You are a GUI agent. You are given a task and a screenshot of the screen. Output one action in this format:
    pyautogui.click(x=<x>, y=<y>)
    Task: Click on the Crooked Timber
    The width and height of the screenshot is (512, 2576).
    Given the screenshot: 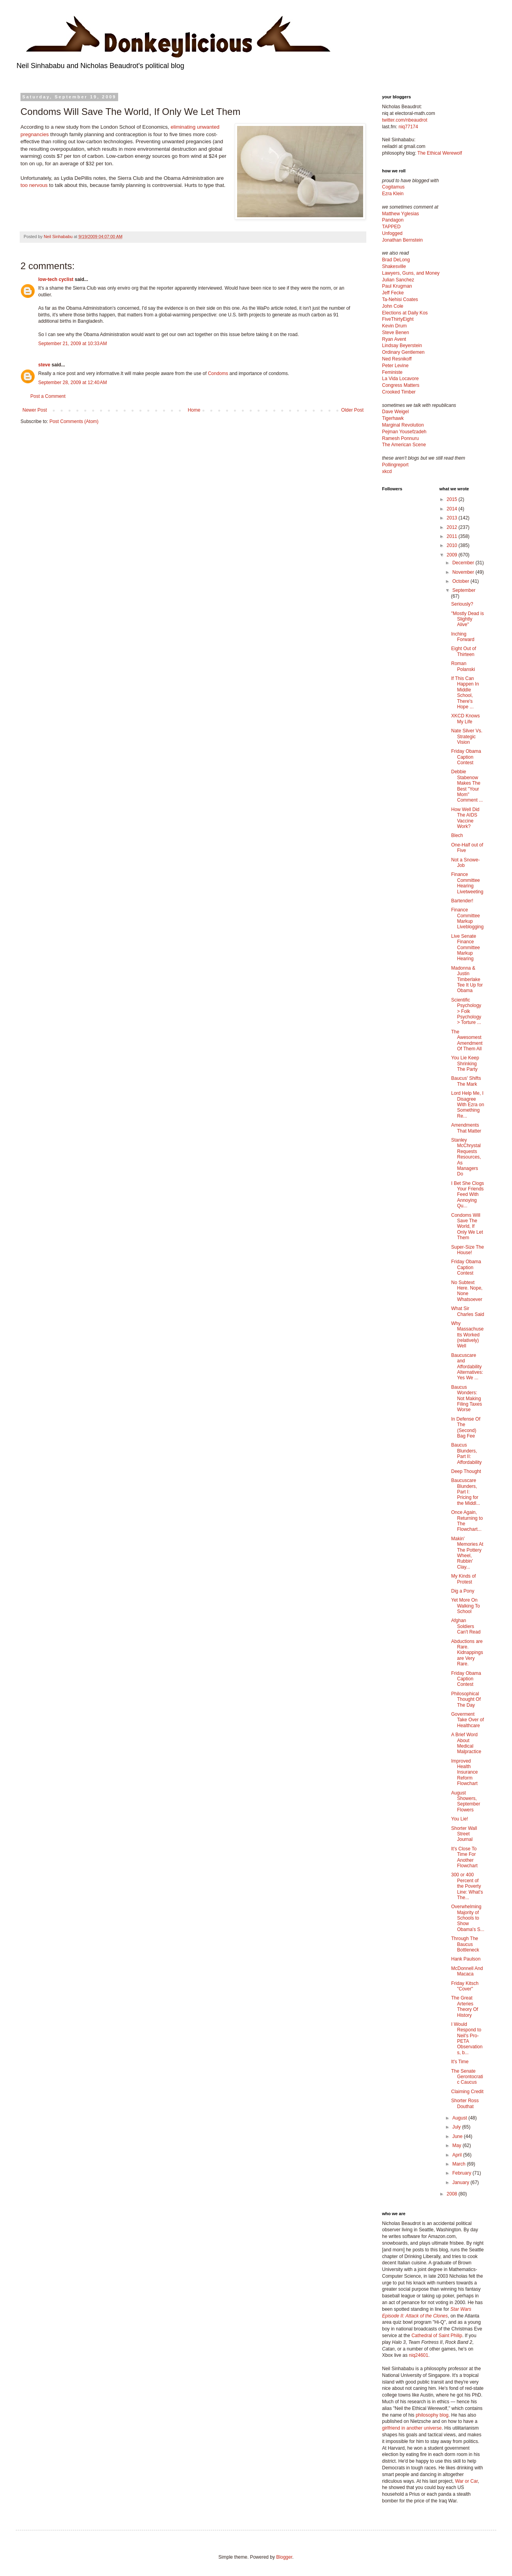 What is the action you would take?
    pyautogui.click(x=399, y=392)
    